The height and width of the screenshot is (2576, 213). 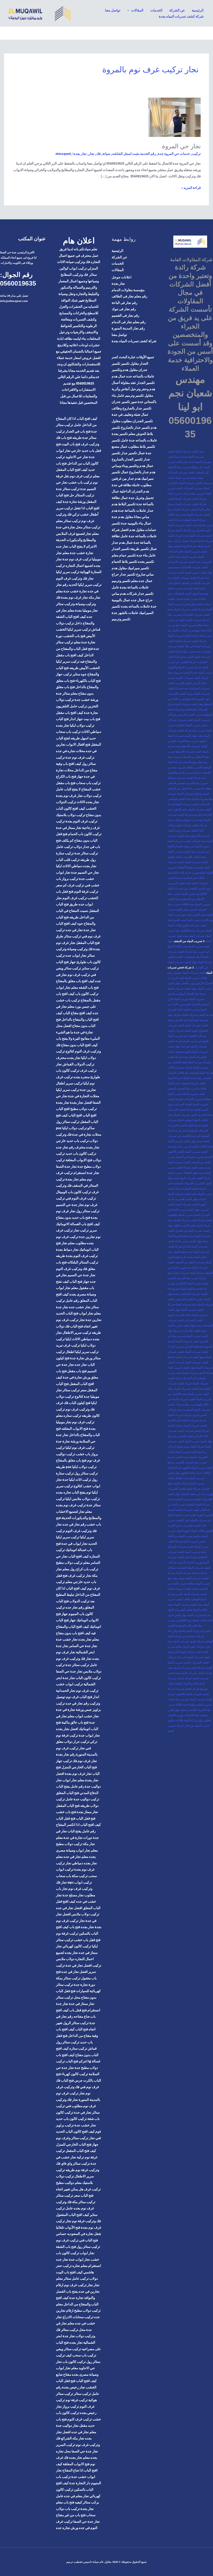 I want to click on اصلاح تسريب الخزانات, so click(x=196, y=488).